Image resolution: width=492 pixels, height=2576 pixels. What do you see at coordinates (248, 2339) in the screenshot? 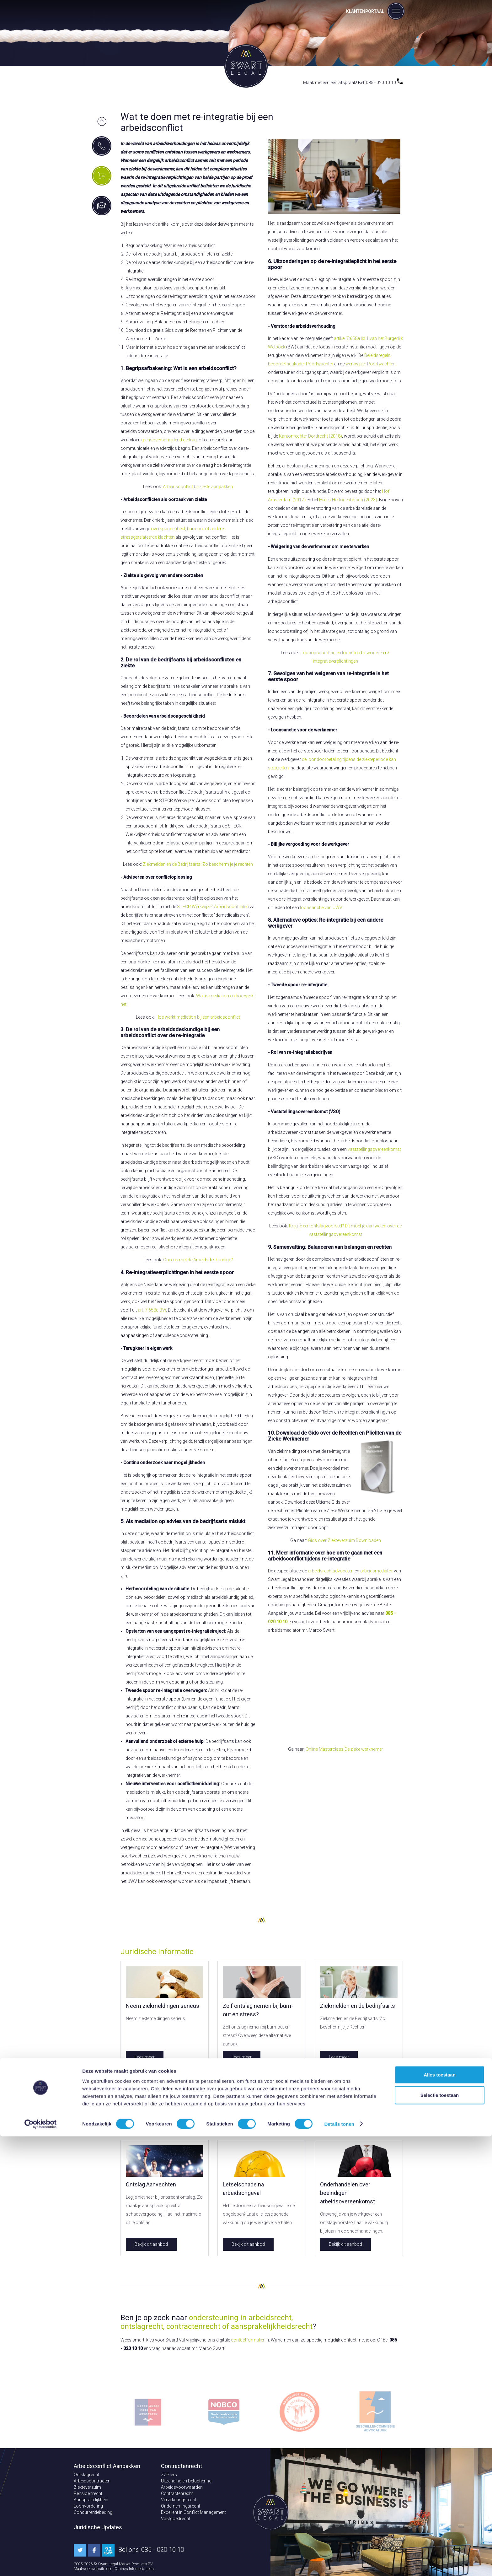
I see `contactformulier` at bounding box center [248, 2339].